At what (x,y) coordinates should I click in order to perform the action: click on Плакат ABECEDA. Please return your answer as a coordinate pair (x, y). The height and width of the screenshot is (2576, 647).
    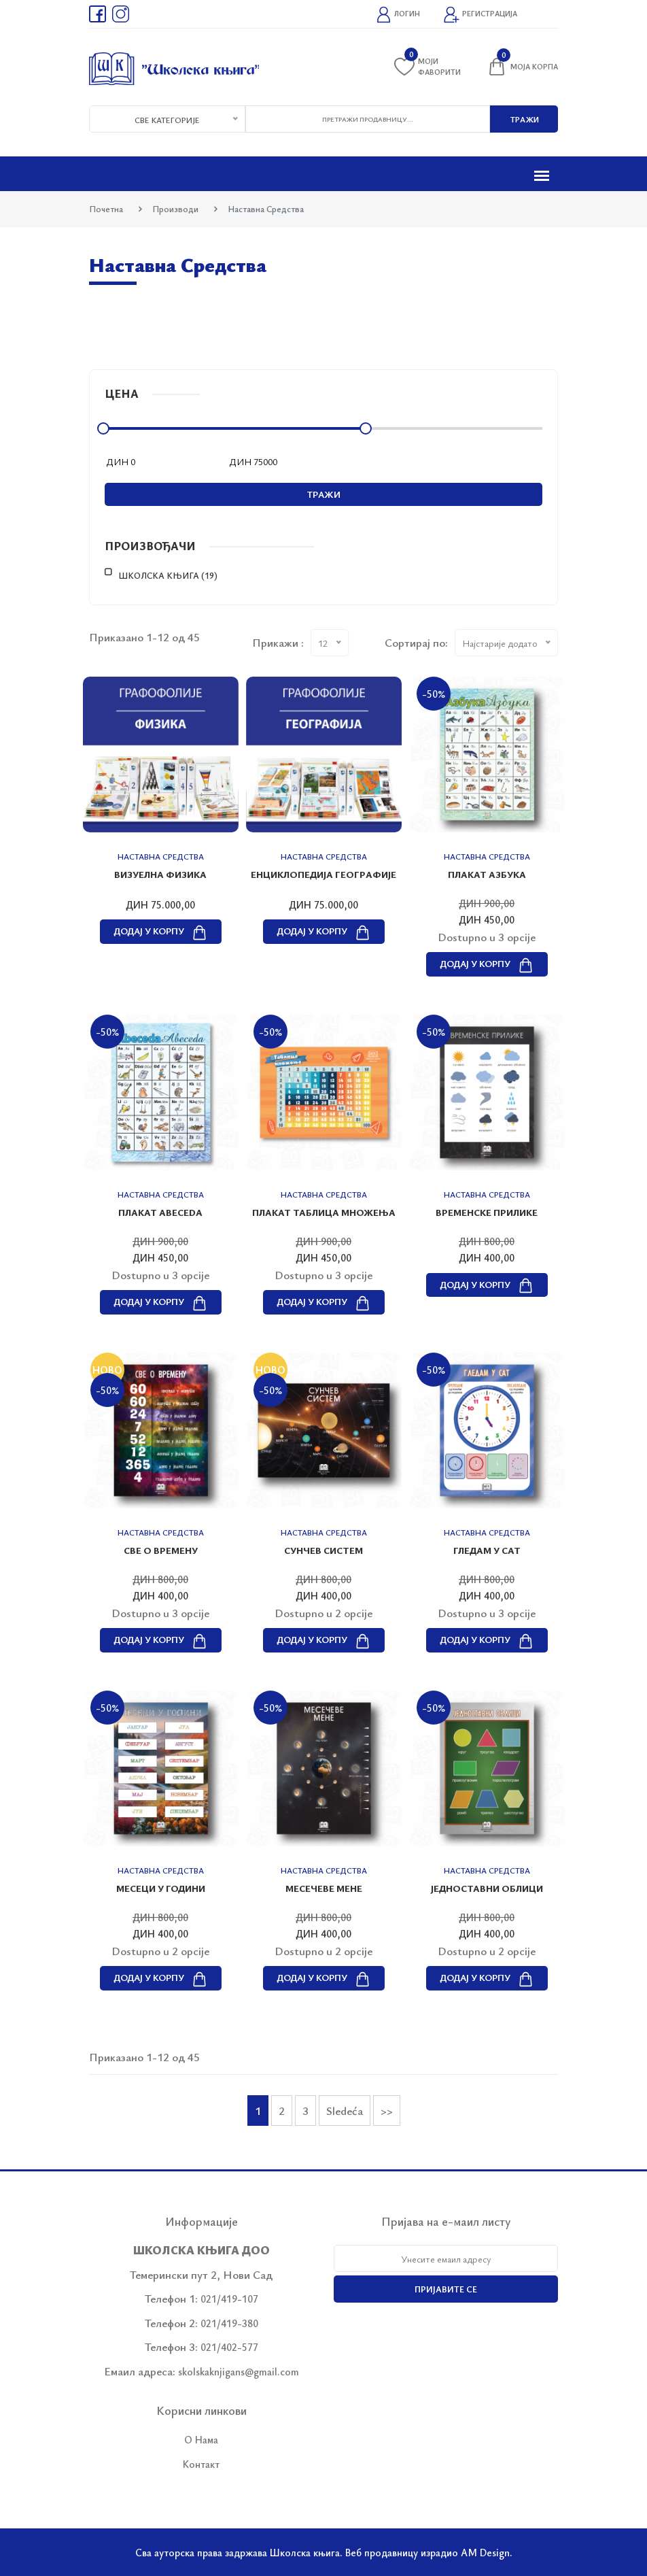
    Looking at the image, I should click on (160, 1212).